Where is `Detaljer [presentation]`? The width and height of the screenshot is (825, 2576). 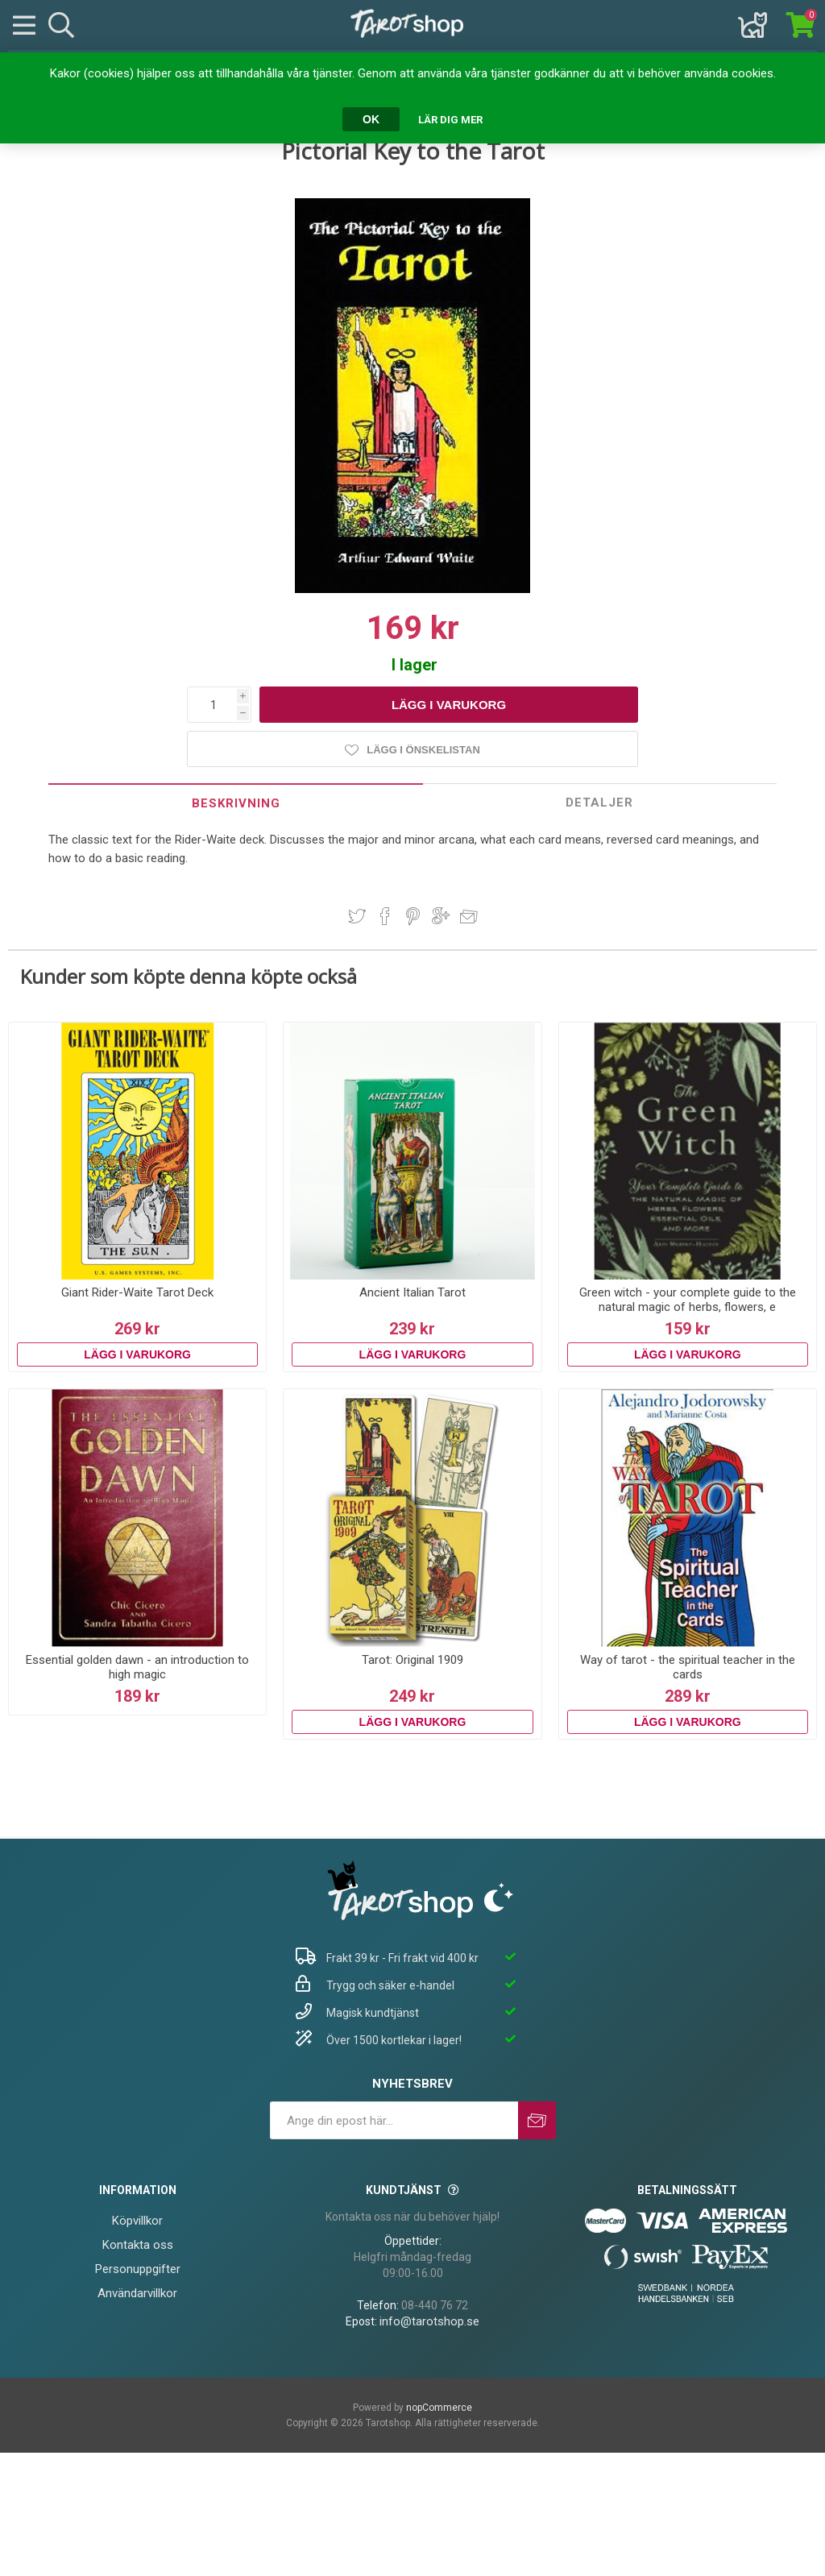
Detaljer [presentation] is located at coordinates (599, 802).